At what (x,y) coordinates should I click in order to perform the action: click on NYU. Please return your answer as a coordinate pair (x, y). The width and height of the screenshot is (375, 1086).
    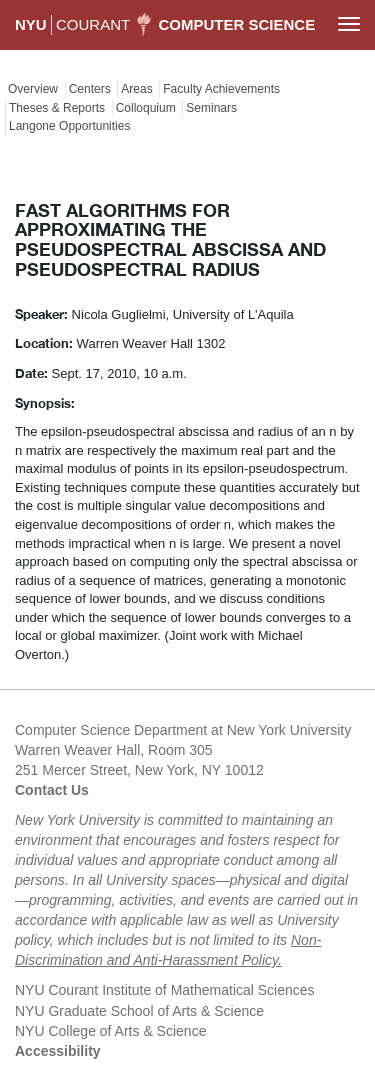
    Looking at the image, I should click on (31, 24).